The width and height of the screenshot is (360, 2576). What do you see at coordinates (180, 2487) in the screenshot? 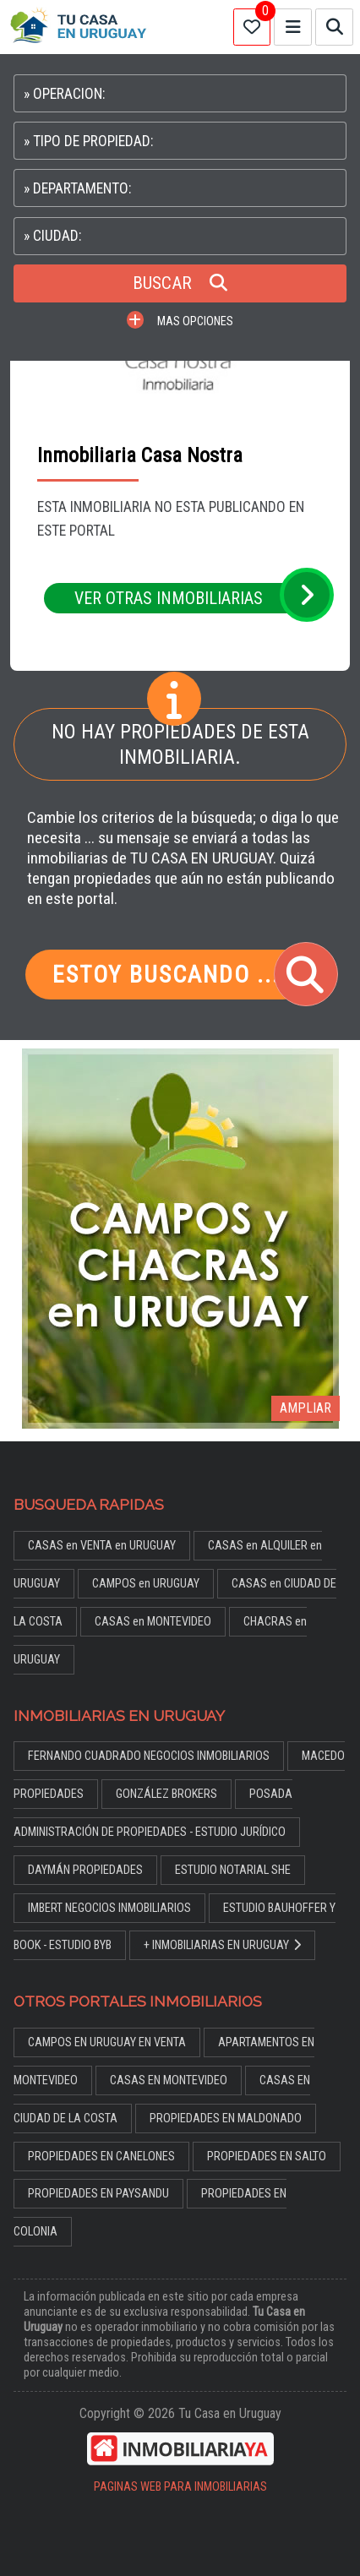
I see `PAGINAS WEB PARA INMOBILIARIAS` at bounding box center [180, 2487].